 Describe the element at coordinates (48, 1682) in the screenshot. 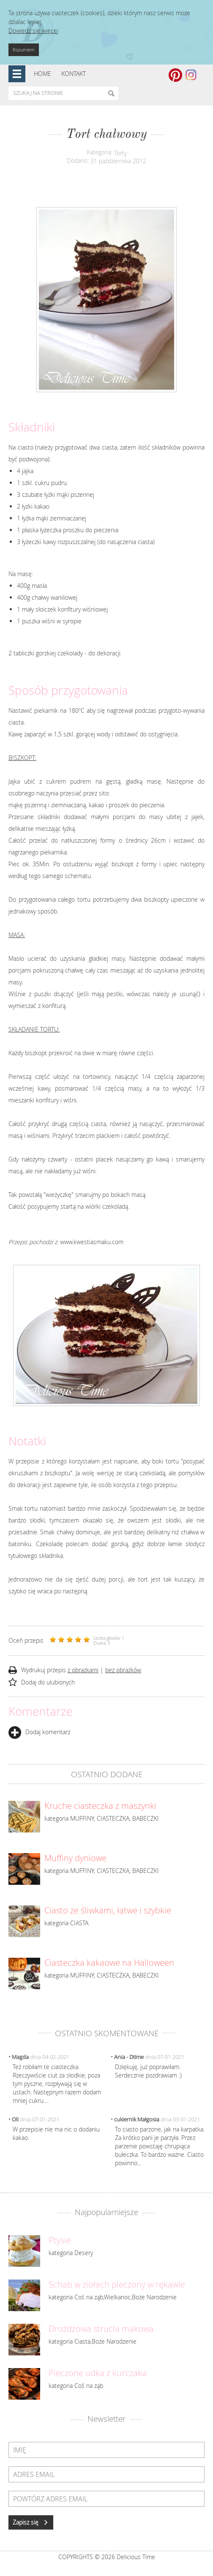

I see `Dodaj do ulubionych` at that location.